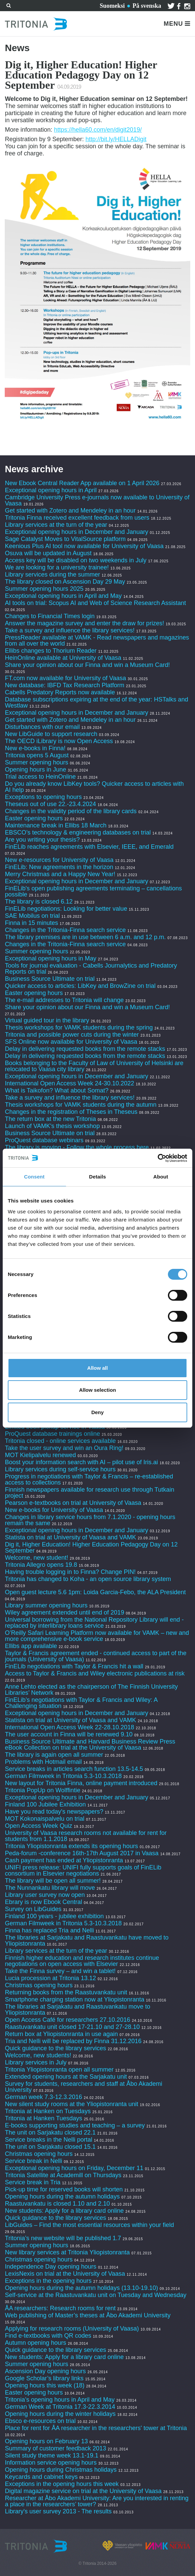  What do you see at coordinates (55, 2448) in the screenshot?
I see `Summary of customer feedback 2013` at bounding box center [55, 2448].